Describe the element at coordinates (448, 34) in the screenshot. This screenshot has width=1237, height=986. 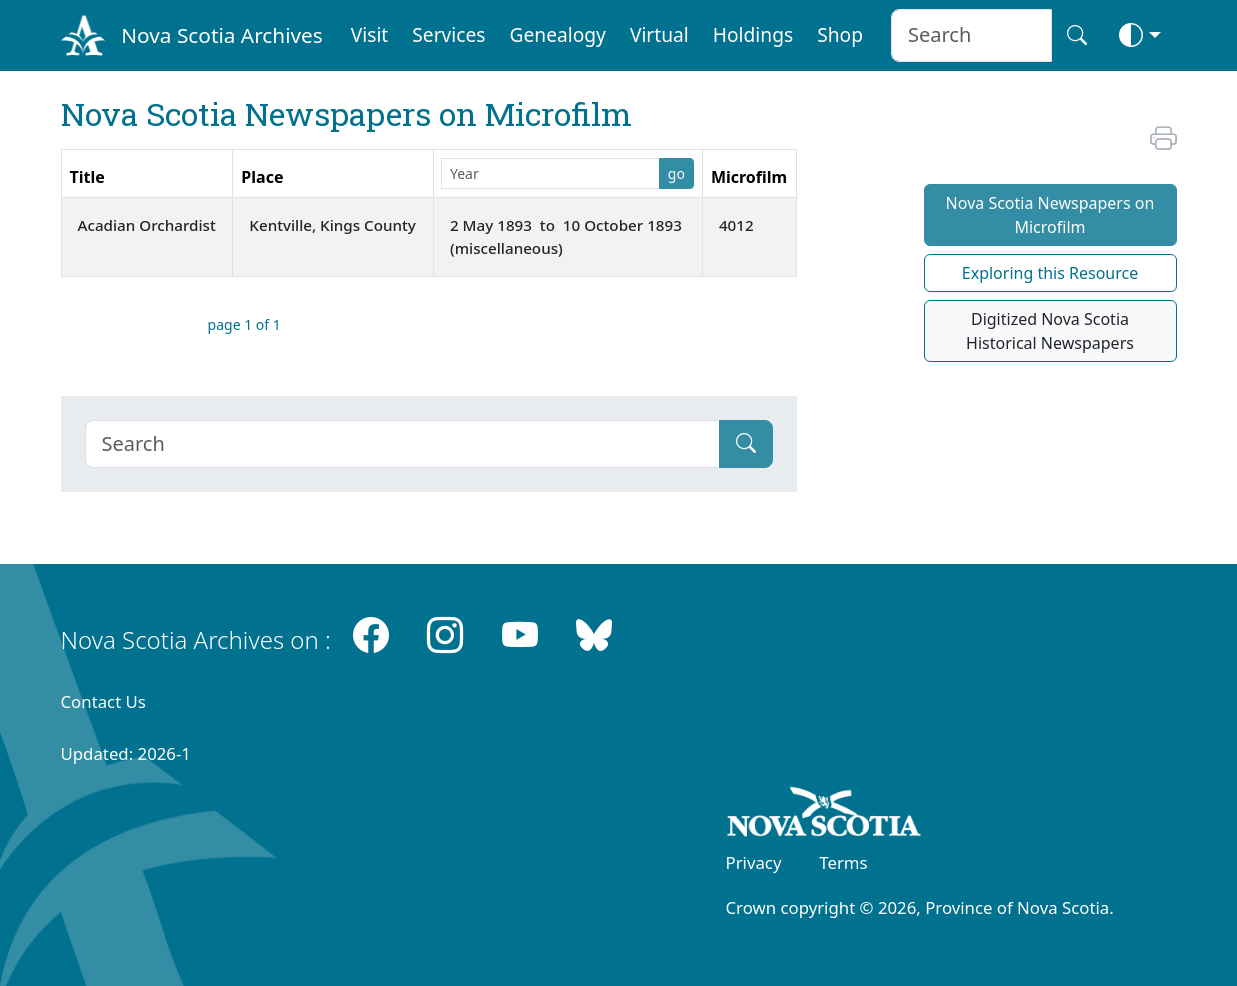
I see `Services` at that location.